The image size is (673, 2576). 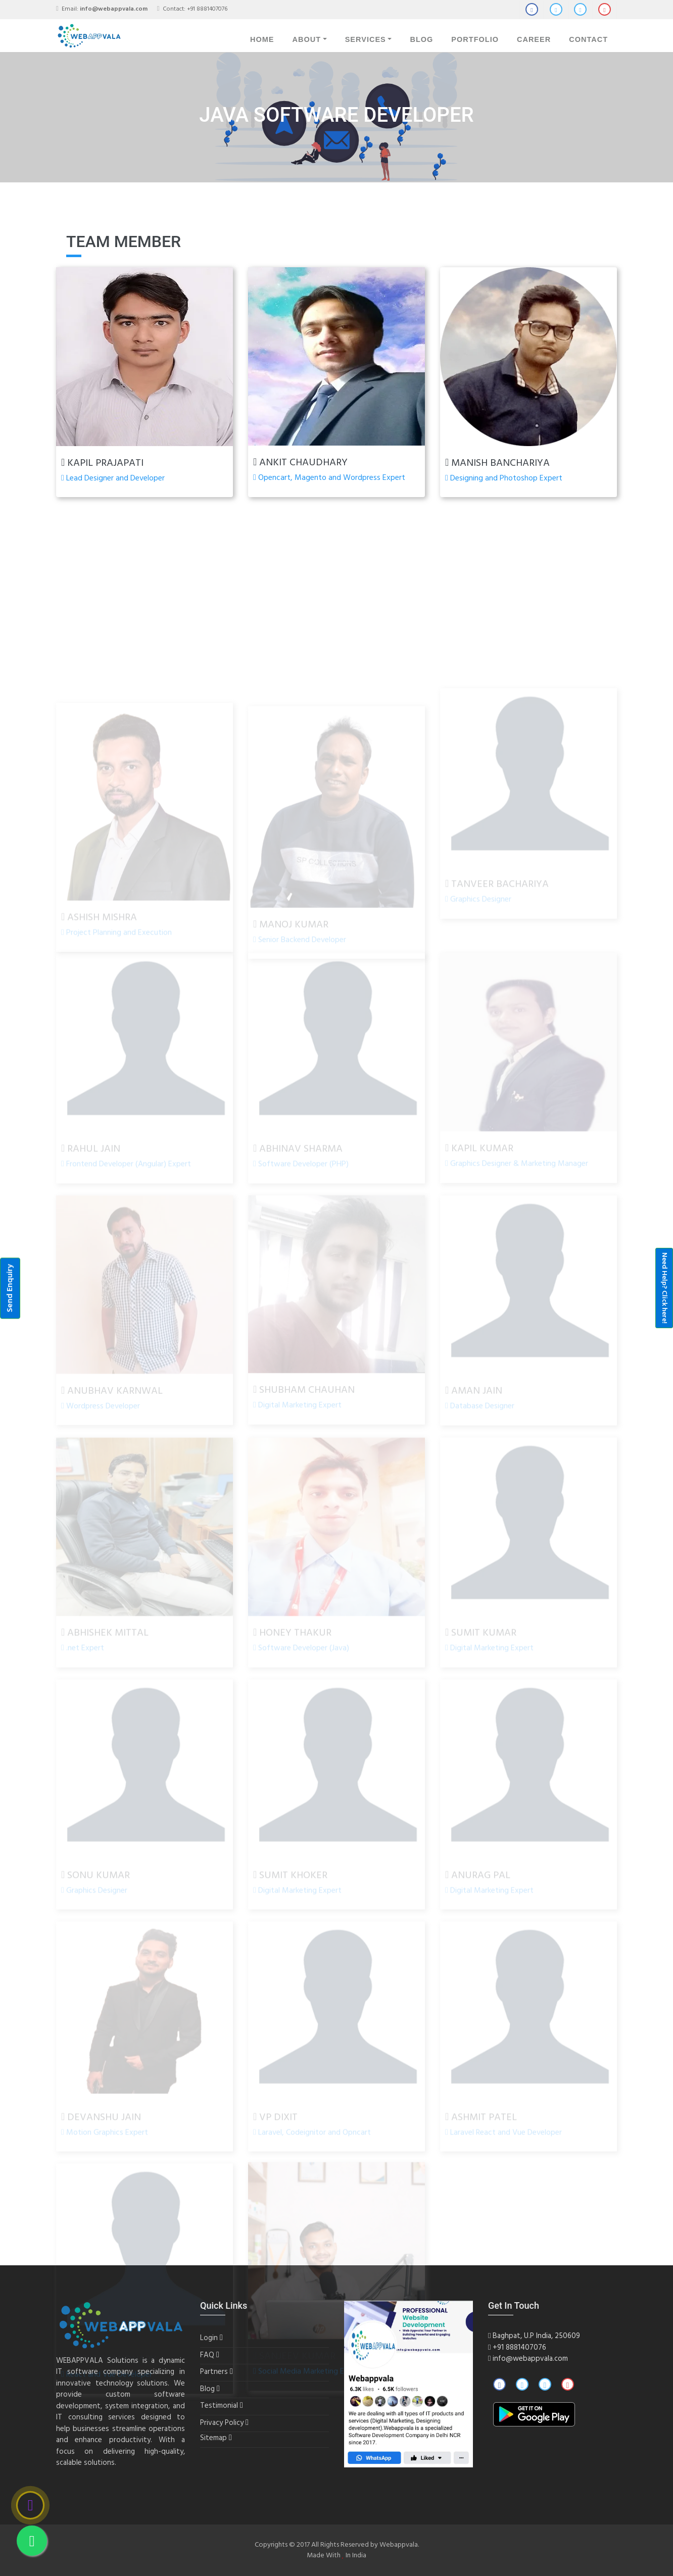 I want to click on Blog, so click(x=421, y=39).